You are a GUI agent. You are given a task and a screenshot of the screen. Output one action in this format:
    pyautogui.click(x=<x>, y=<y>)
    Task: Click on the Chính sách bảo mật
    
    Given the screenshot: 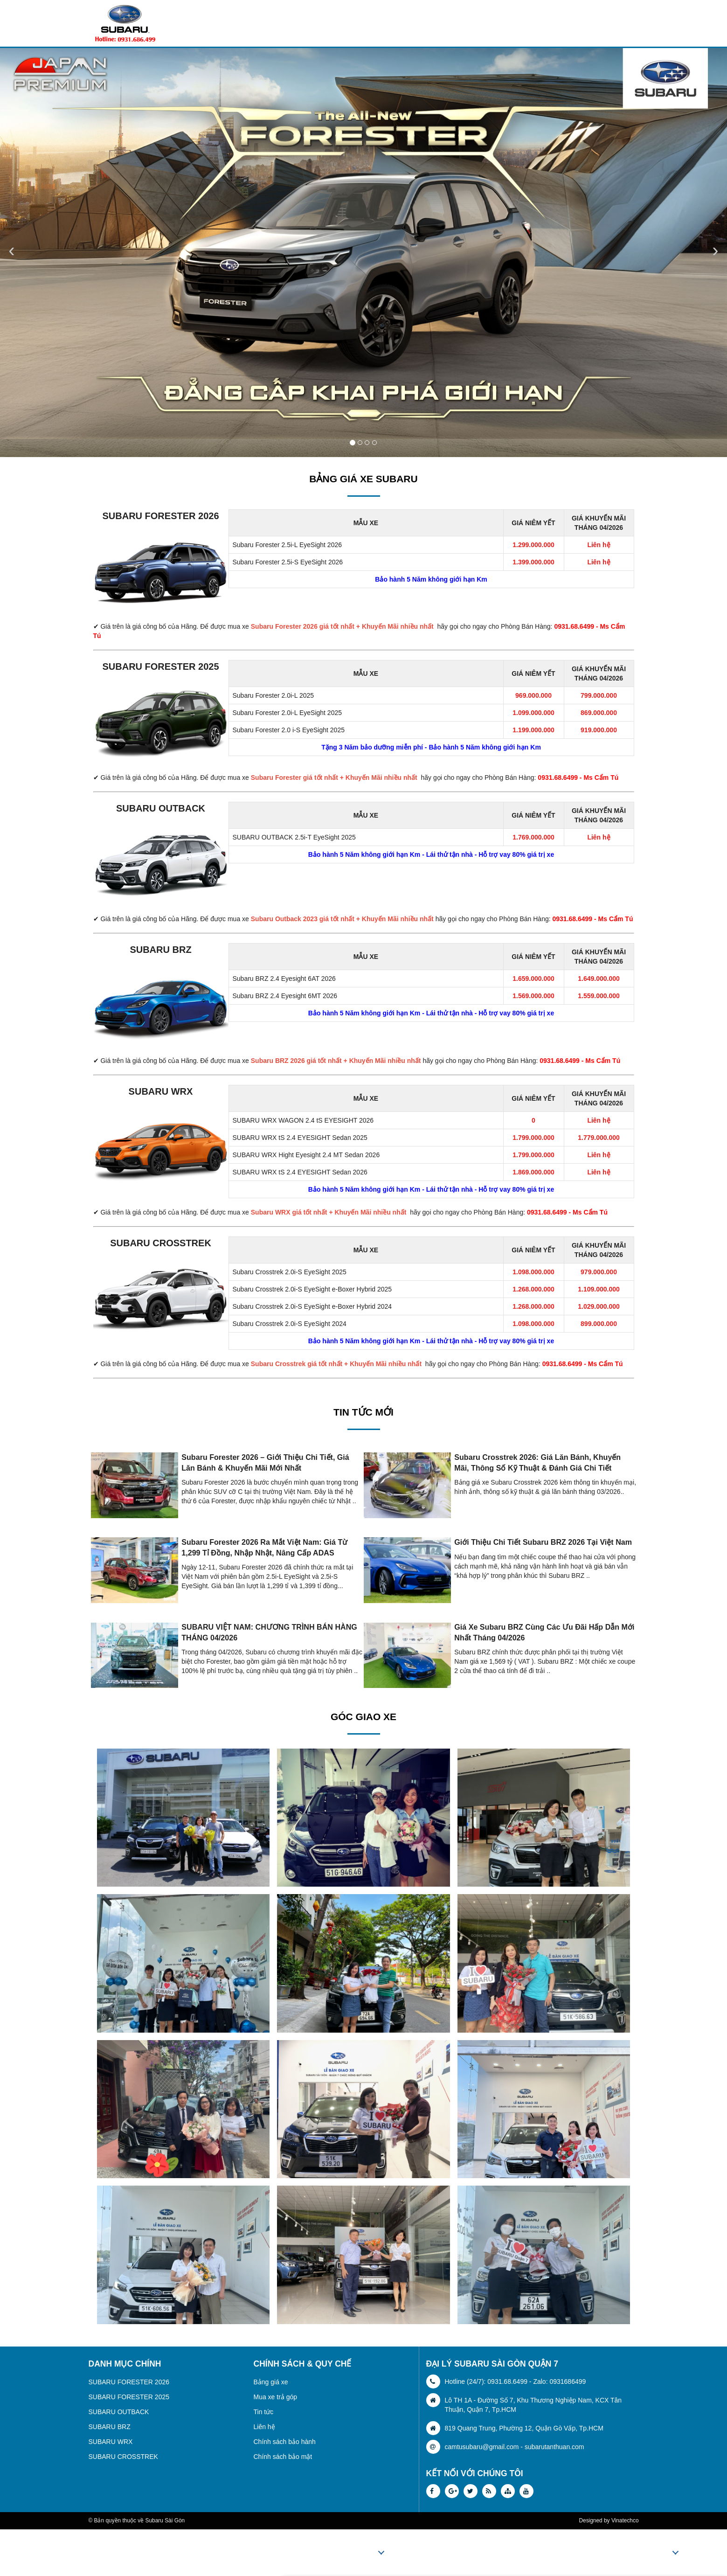 What is the action you would take?
    pyautogui.click(x=283, y=2456)
    